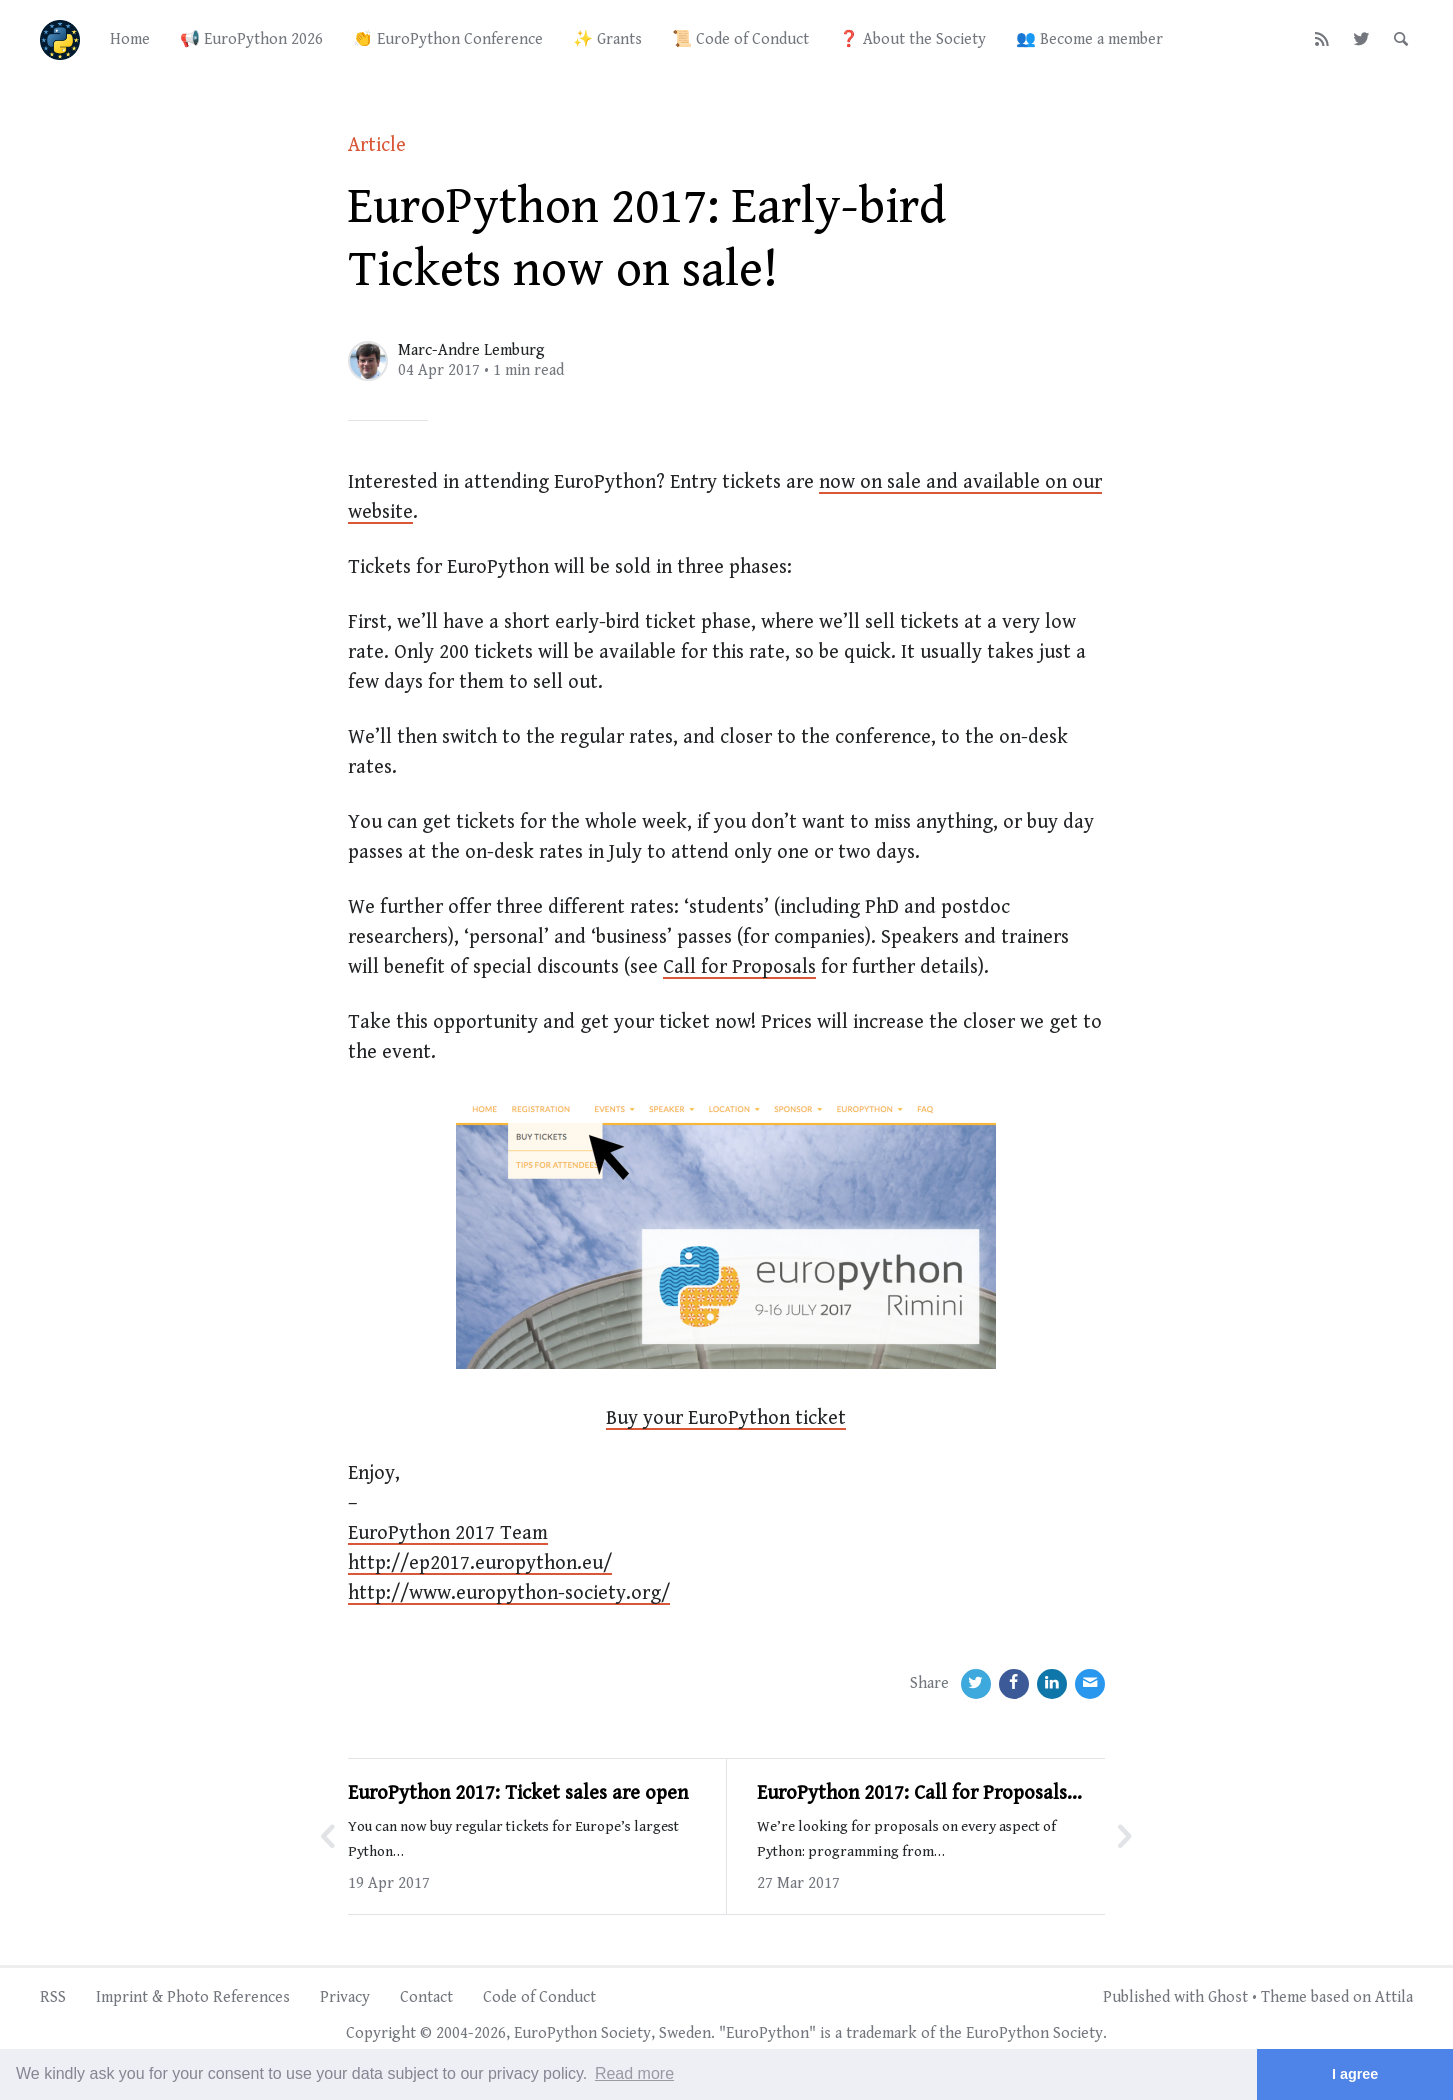 The image size is (1453, 2100). What do you see at coordinates (1355, 2074) in the screenshot?
I see `I agree [button]` at bounding box center [1355, 2074].